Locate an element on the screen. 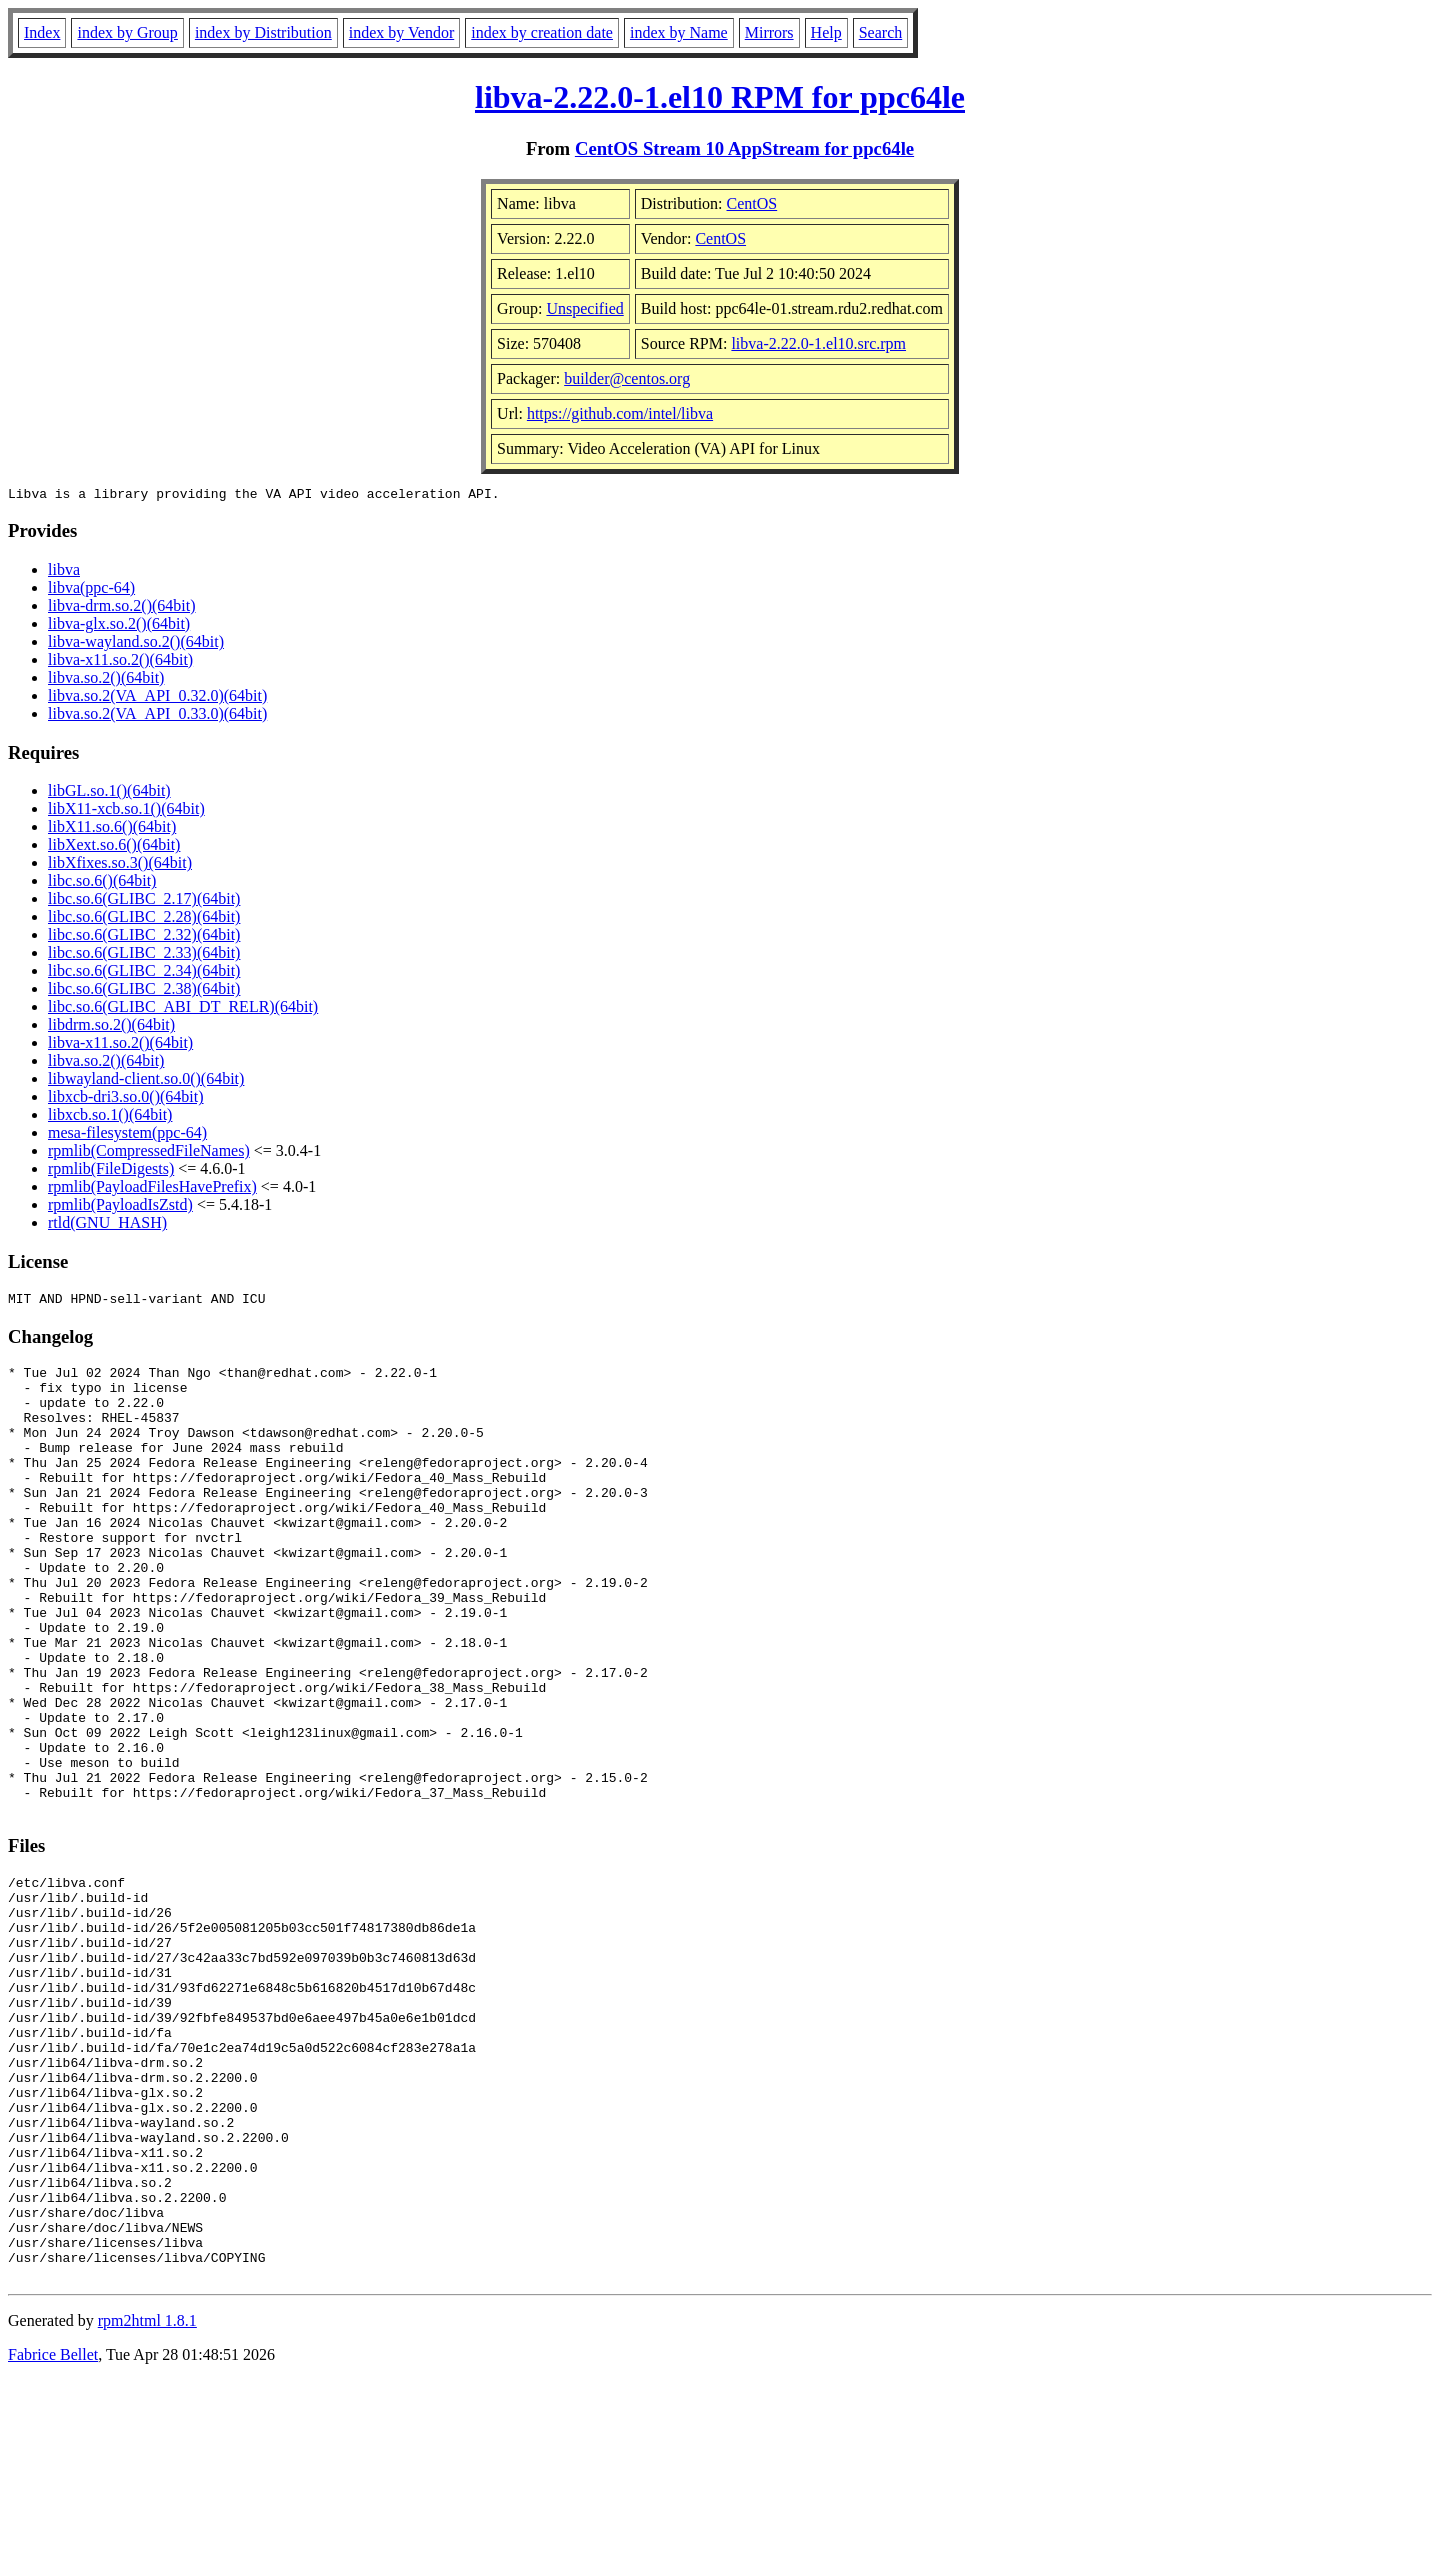 This screenshot has width=1440, height=2557. index by Name is located at coordinates (679, 32).